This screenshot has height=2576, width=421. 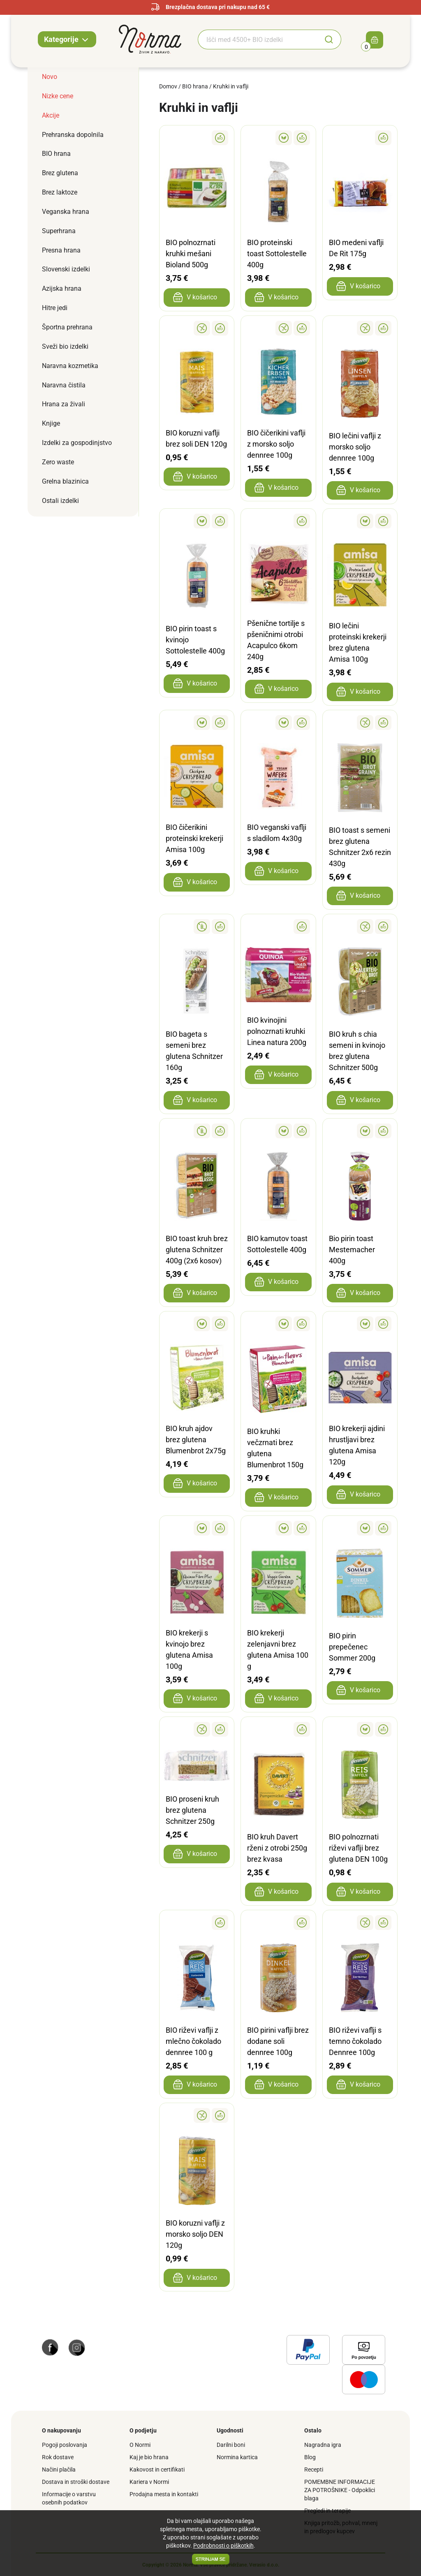 I want to click on Kategorije, so click(x=67, y=40).